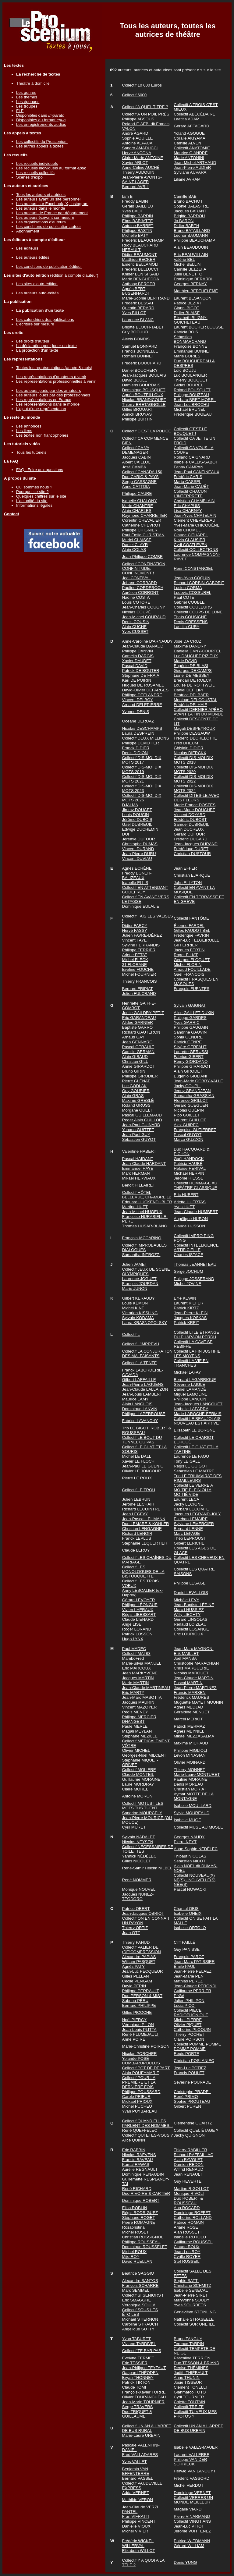  I want to click on Duo ROBERT & ROUSSEAU, so click(188, 2200).